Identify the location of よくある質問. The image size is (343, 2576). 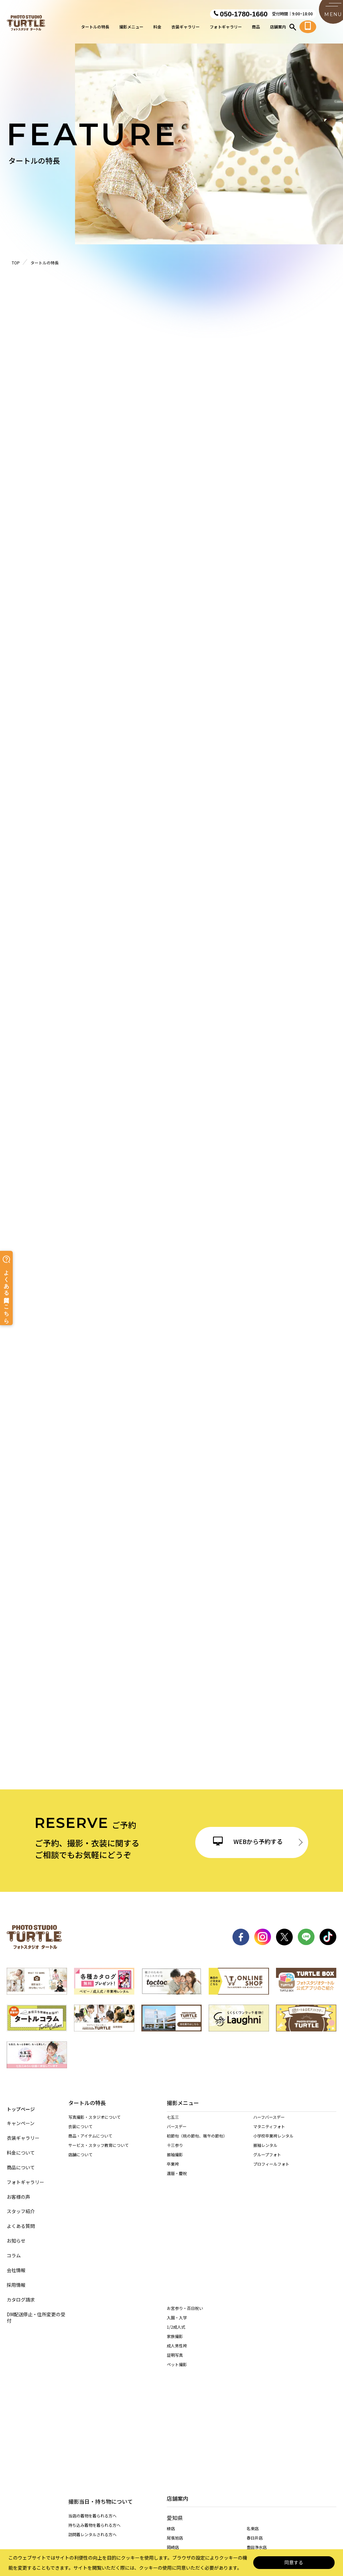
(21, 2220).